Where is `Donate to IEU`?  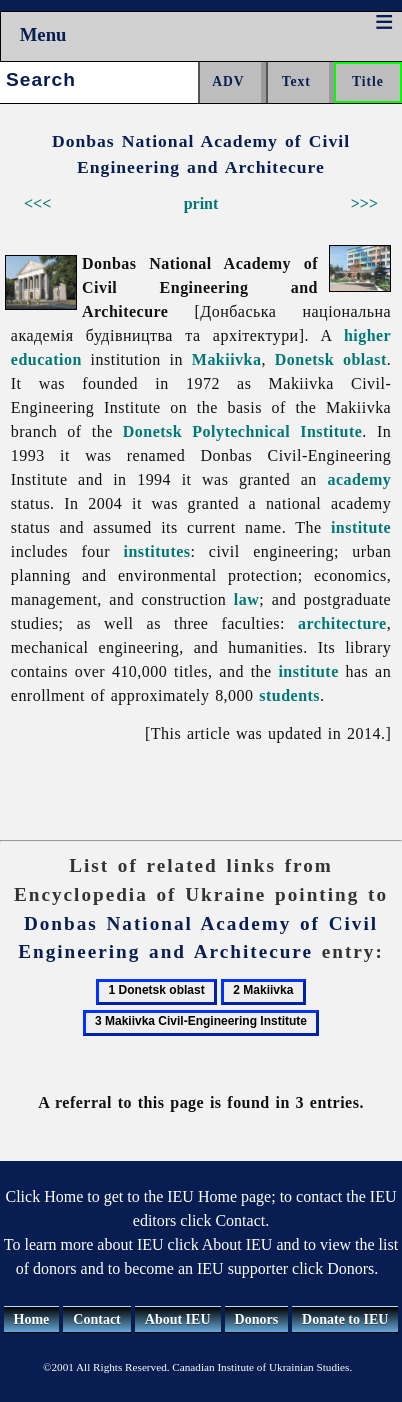
Donate to IEU is located at coordinates (345, 1319).